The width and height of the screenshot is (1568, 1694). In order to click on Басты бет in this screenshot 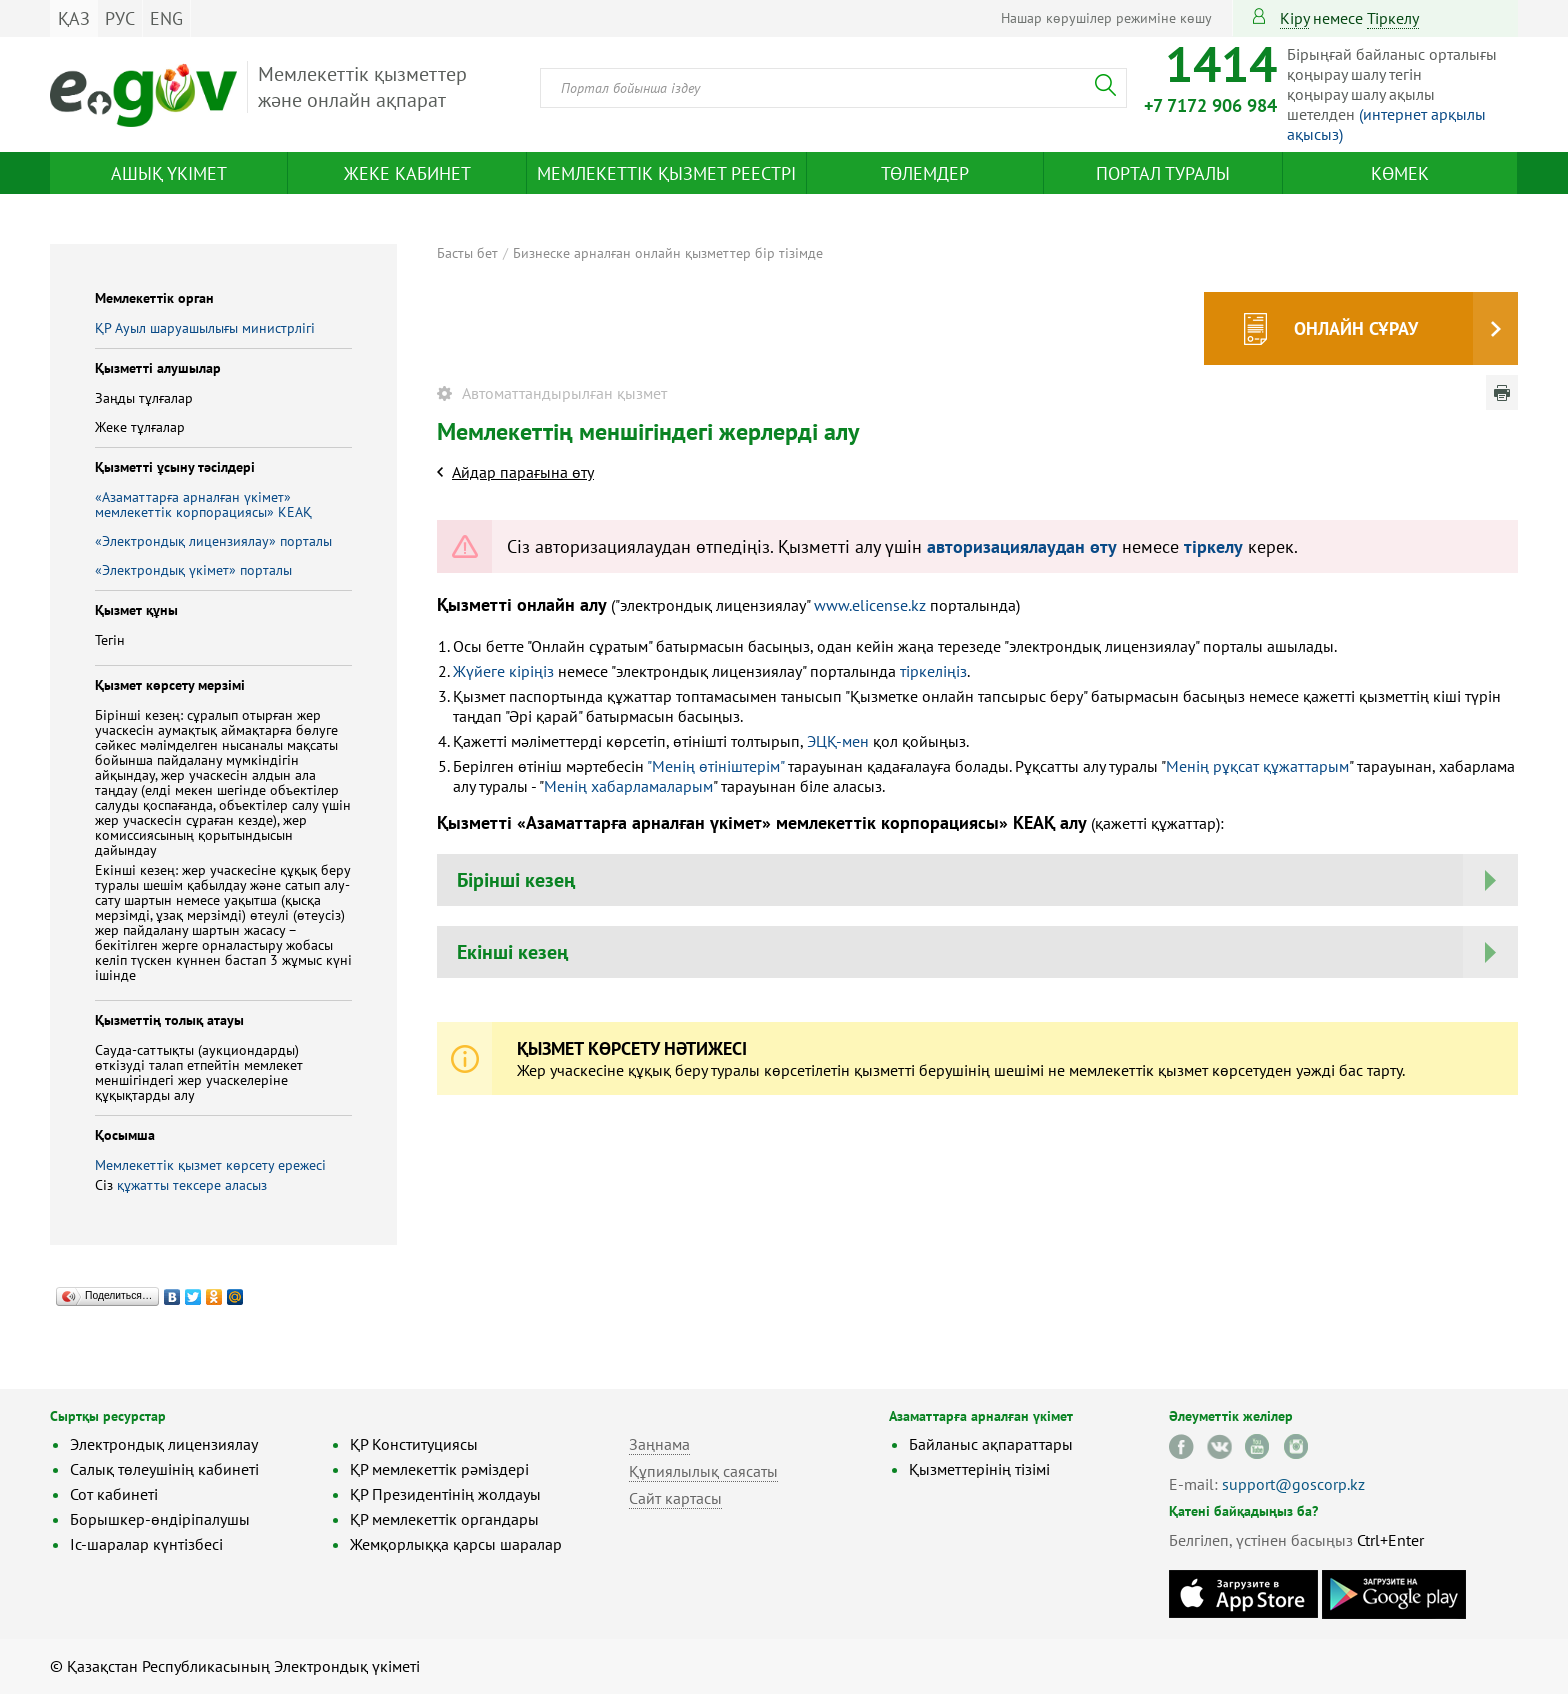, I will do `click(467, 253)`.